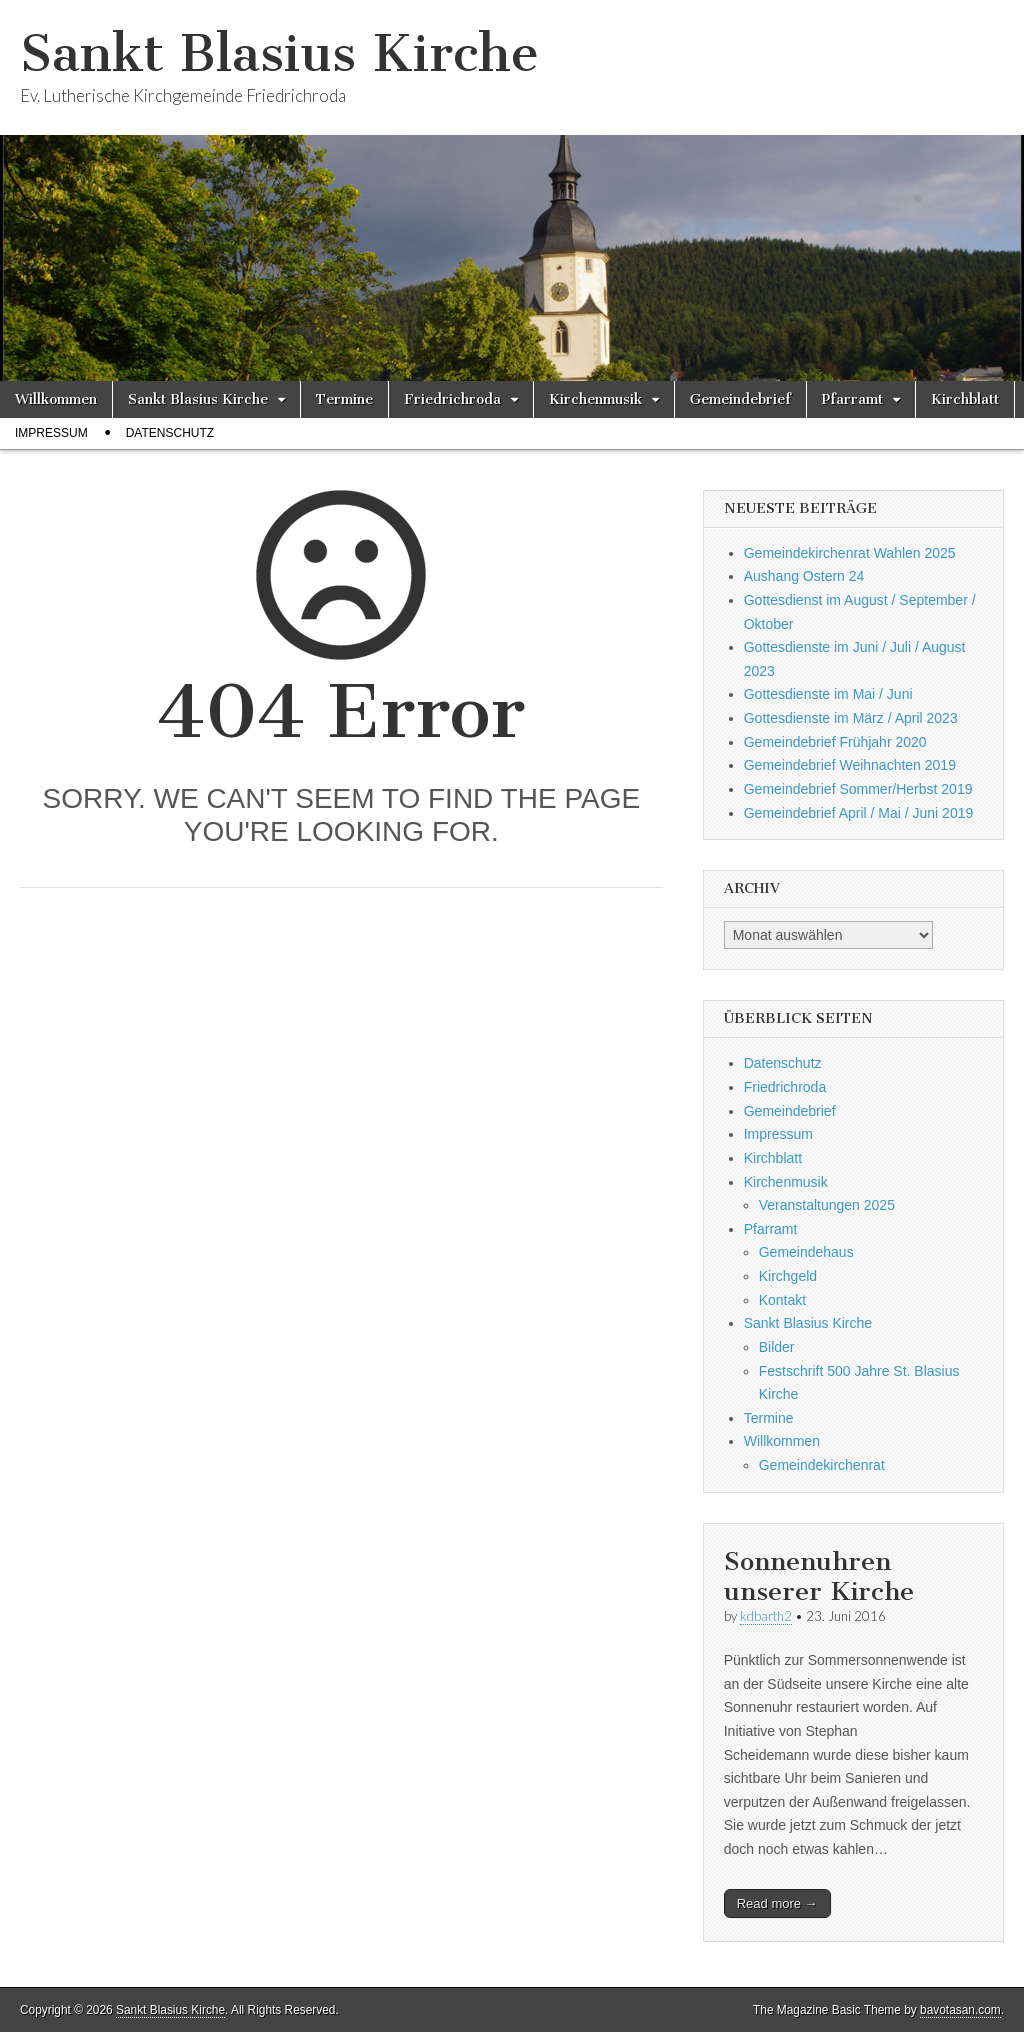 This screenshot has width=1024, height=2032. I want to click on Gottesdienste im Mai / Juni, so click(828, 694).